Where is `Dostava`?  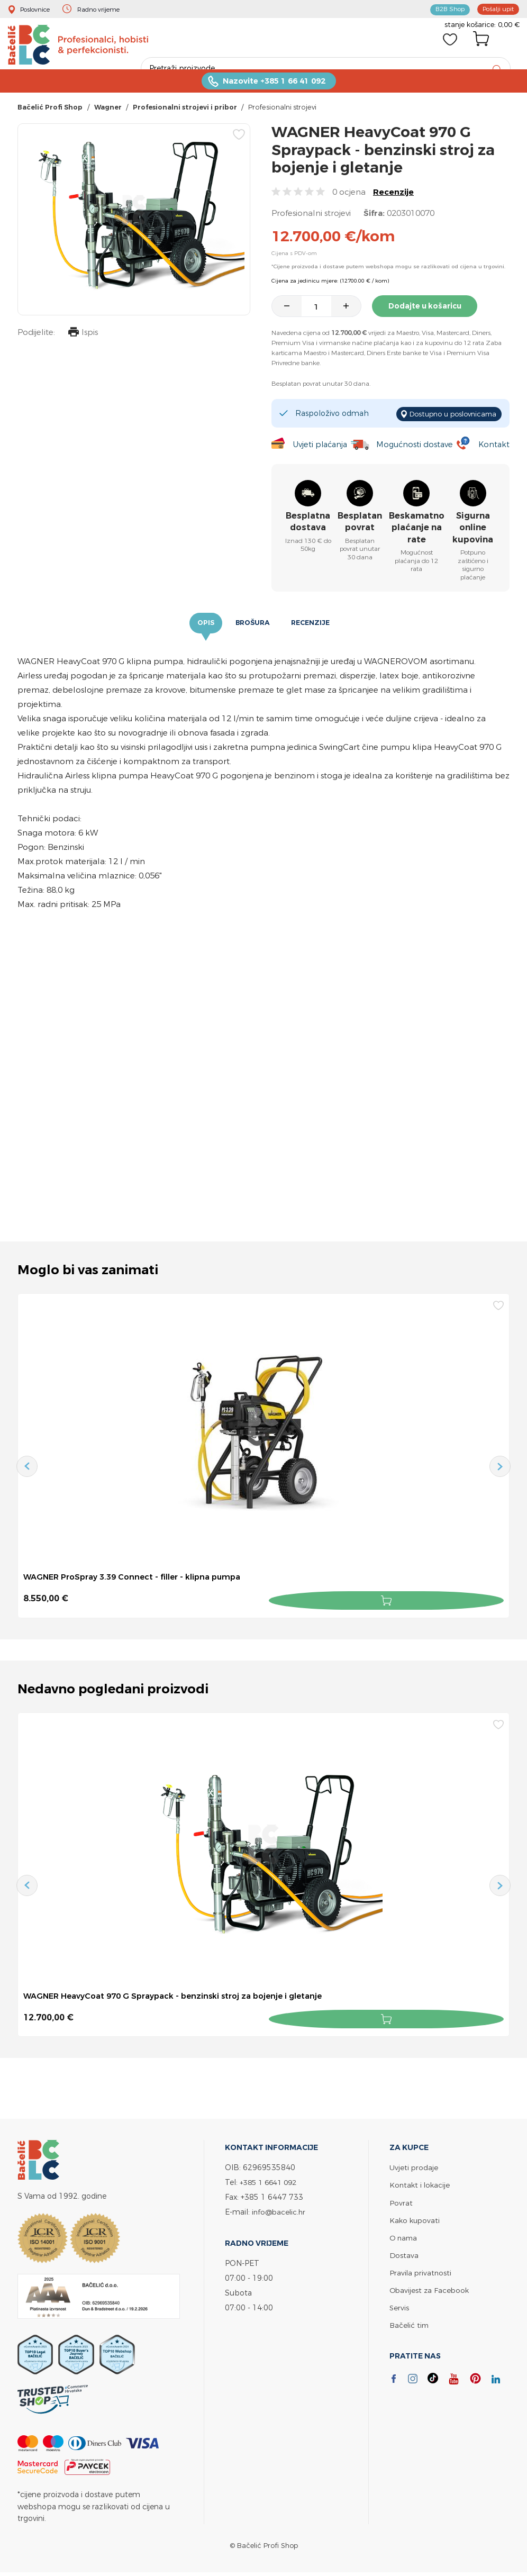
Dostava is located at coordinates (404, 2253).